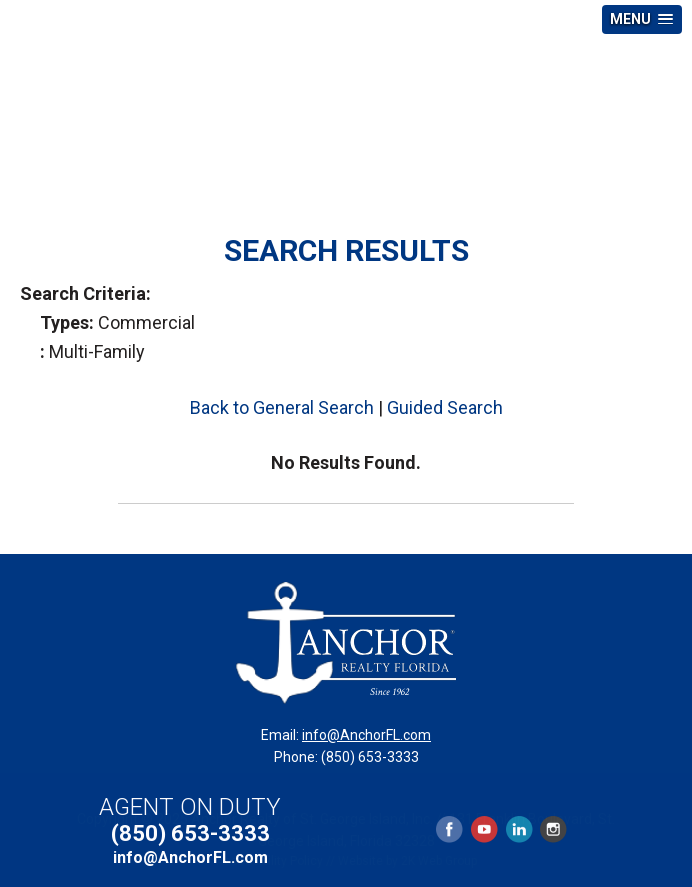 This screenshot has width=692, height=887. What do you see at coordinates (519, 829) in the screenshot?
I see `LinkedIn` at bounding box center [519, 829].